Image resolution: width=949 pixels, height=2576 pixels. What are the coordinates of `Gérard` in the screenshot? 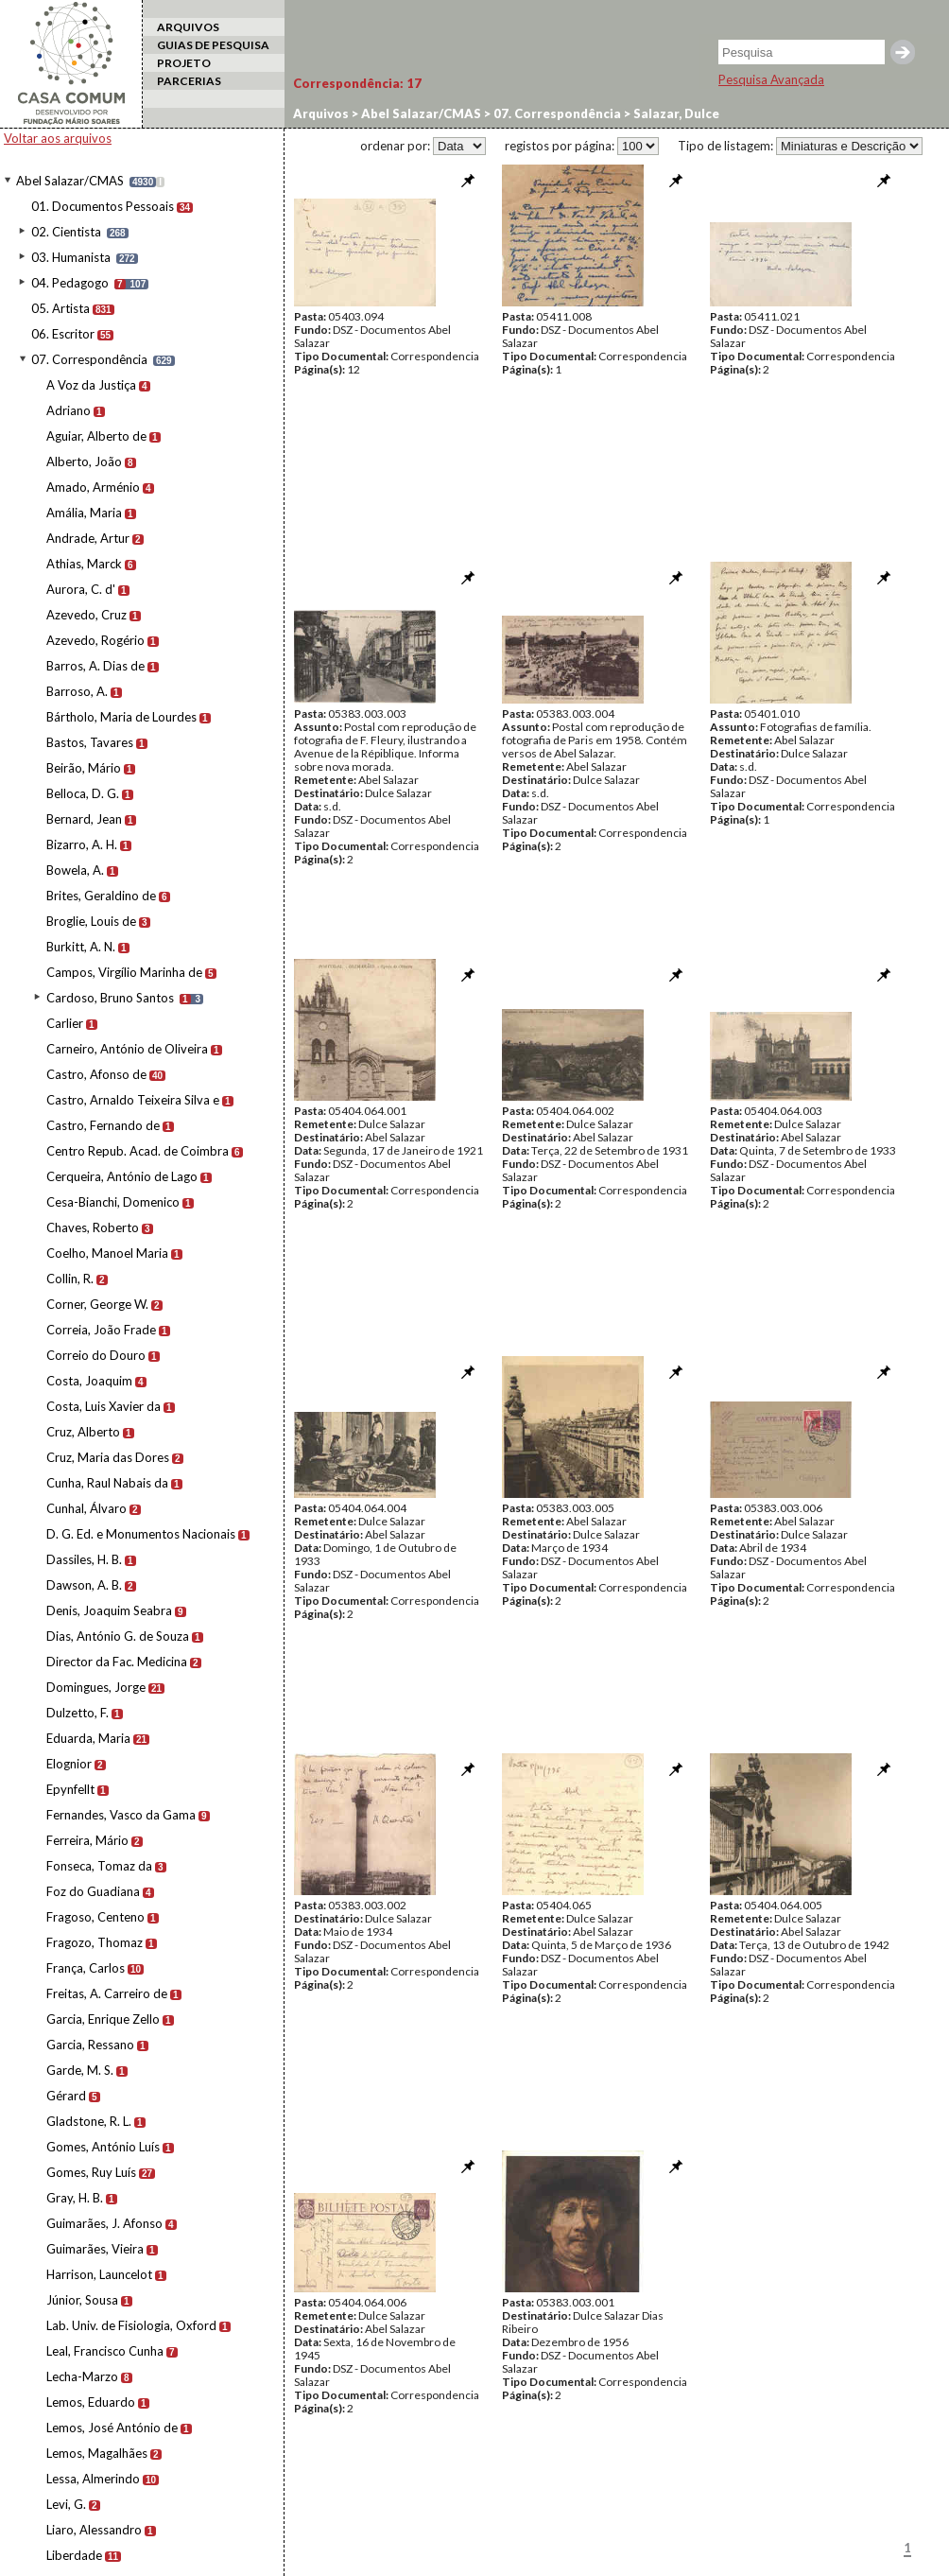 It's located at (66, 2095).